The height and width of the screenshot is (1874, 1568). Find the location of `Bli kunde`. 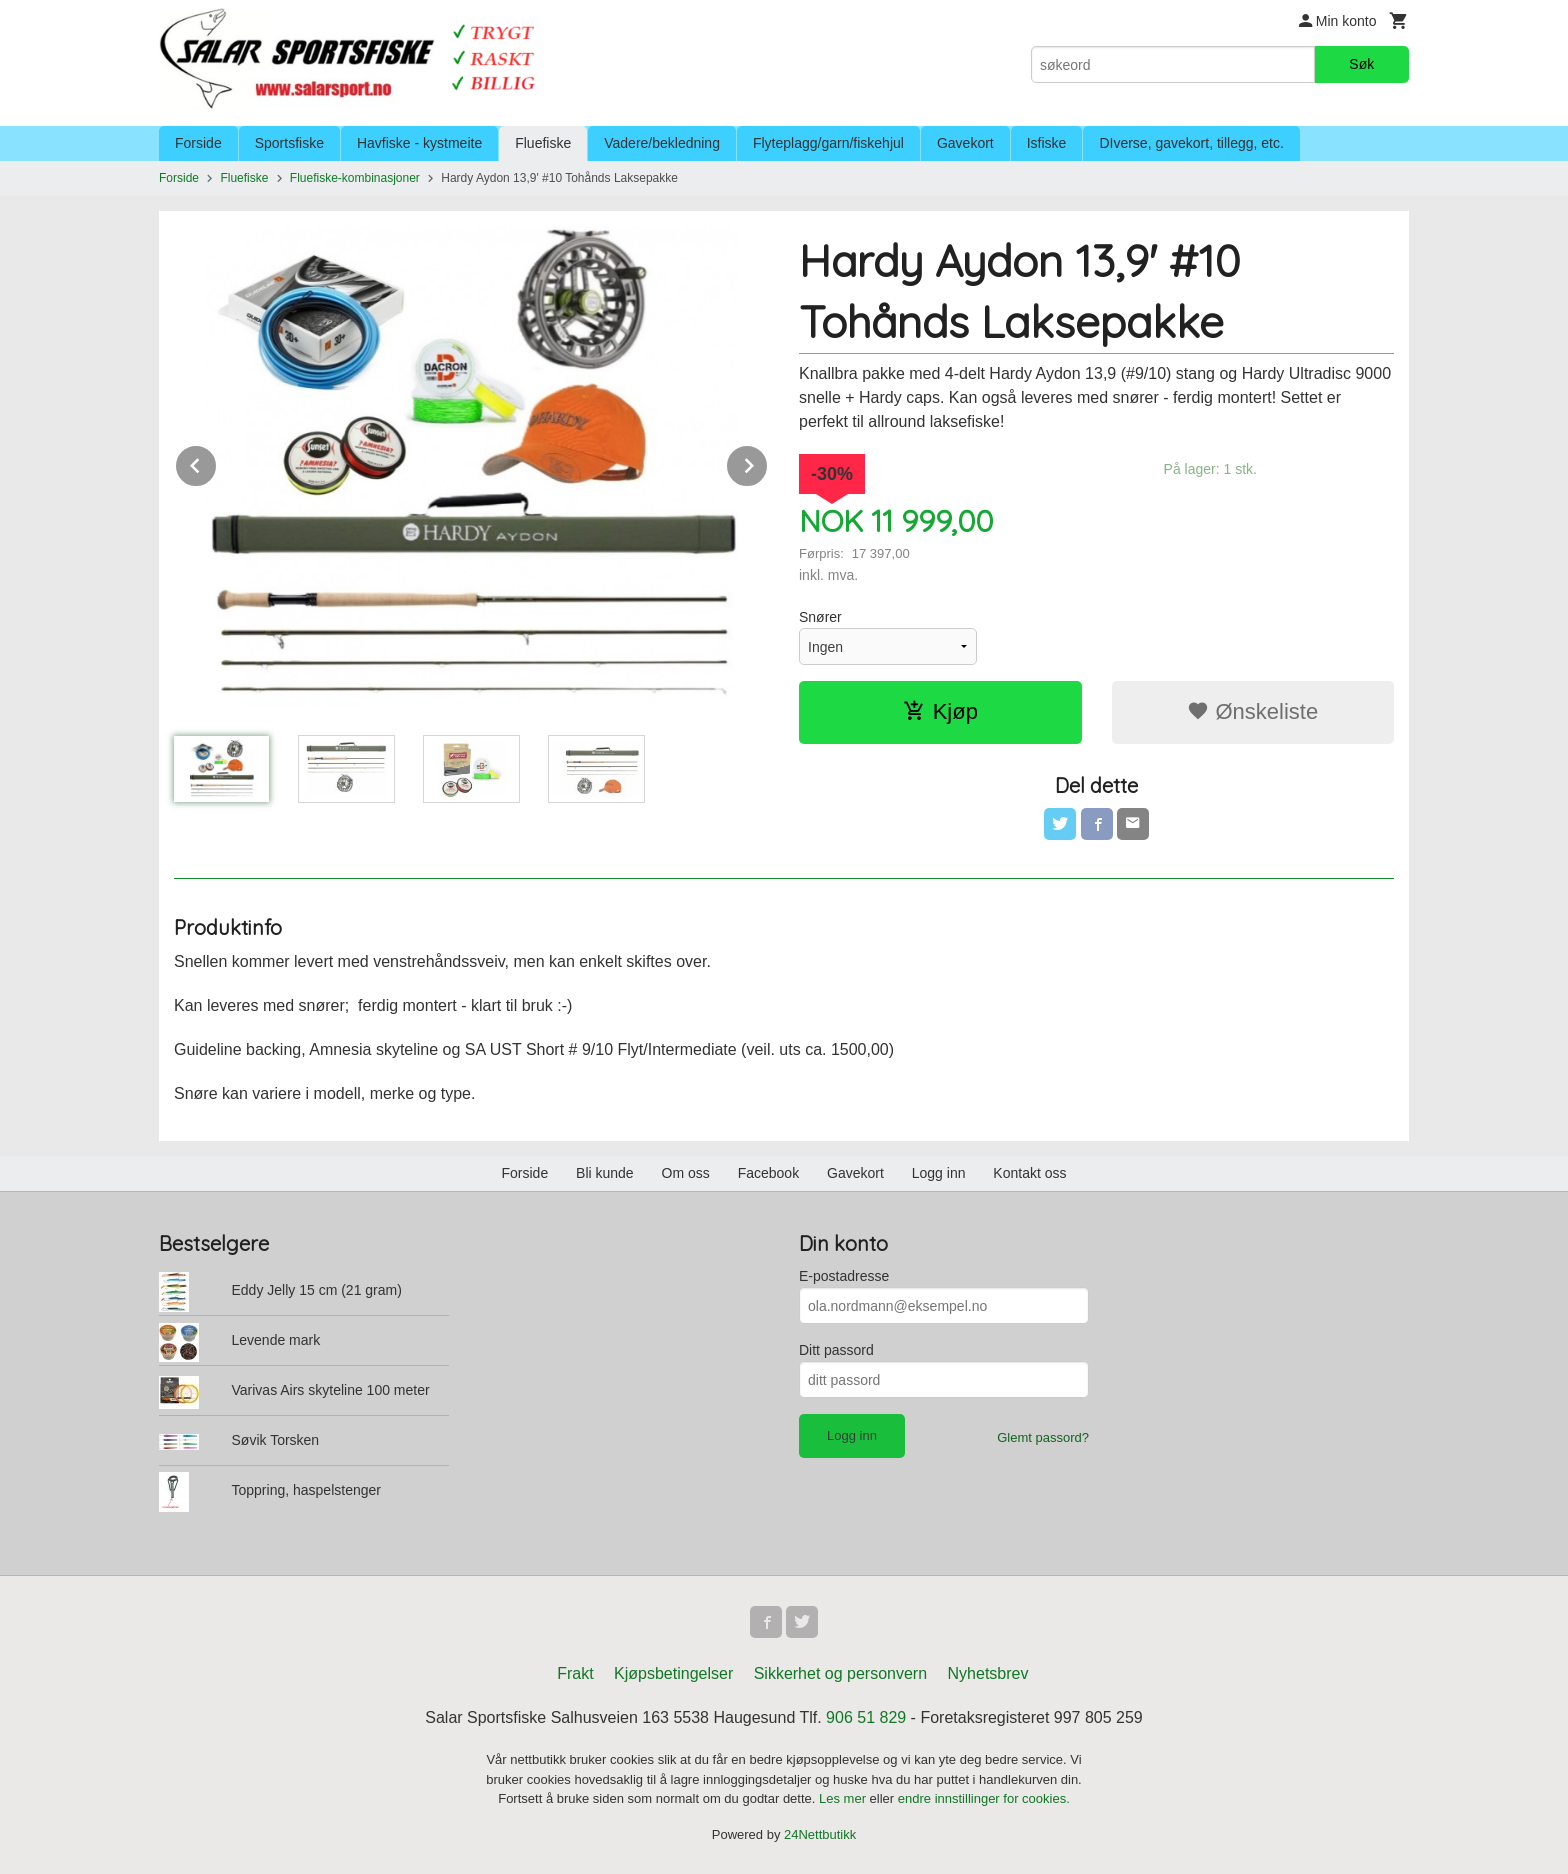

Bli kunde is located at coordinates (605, 1173).